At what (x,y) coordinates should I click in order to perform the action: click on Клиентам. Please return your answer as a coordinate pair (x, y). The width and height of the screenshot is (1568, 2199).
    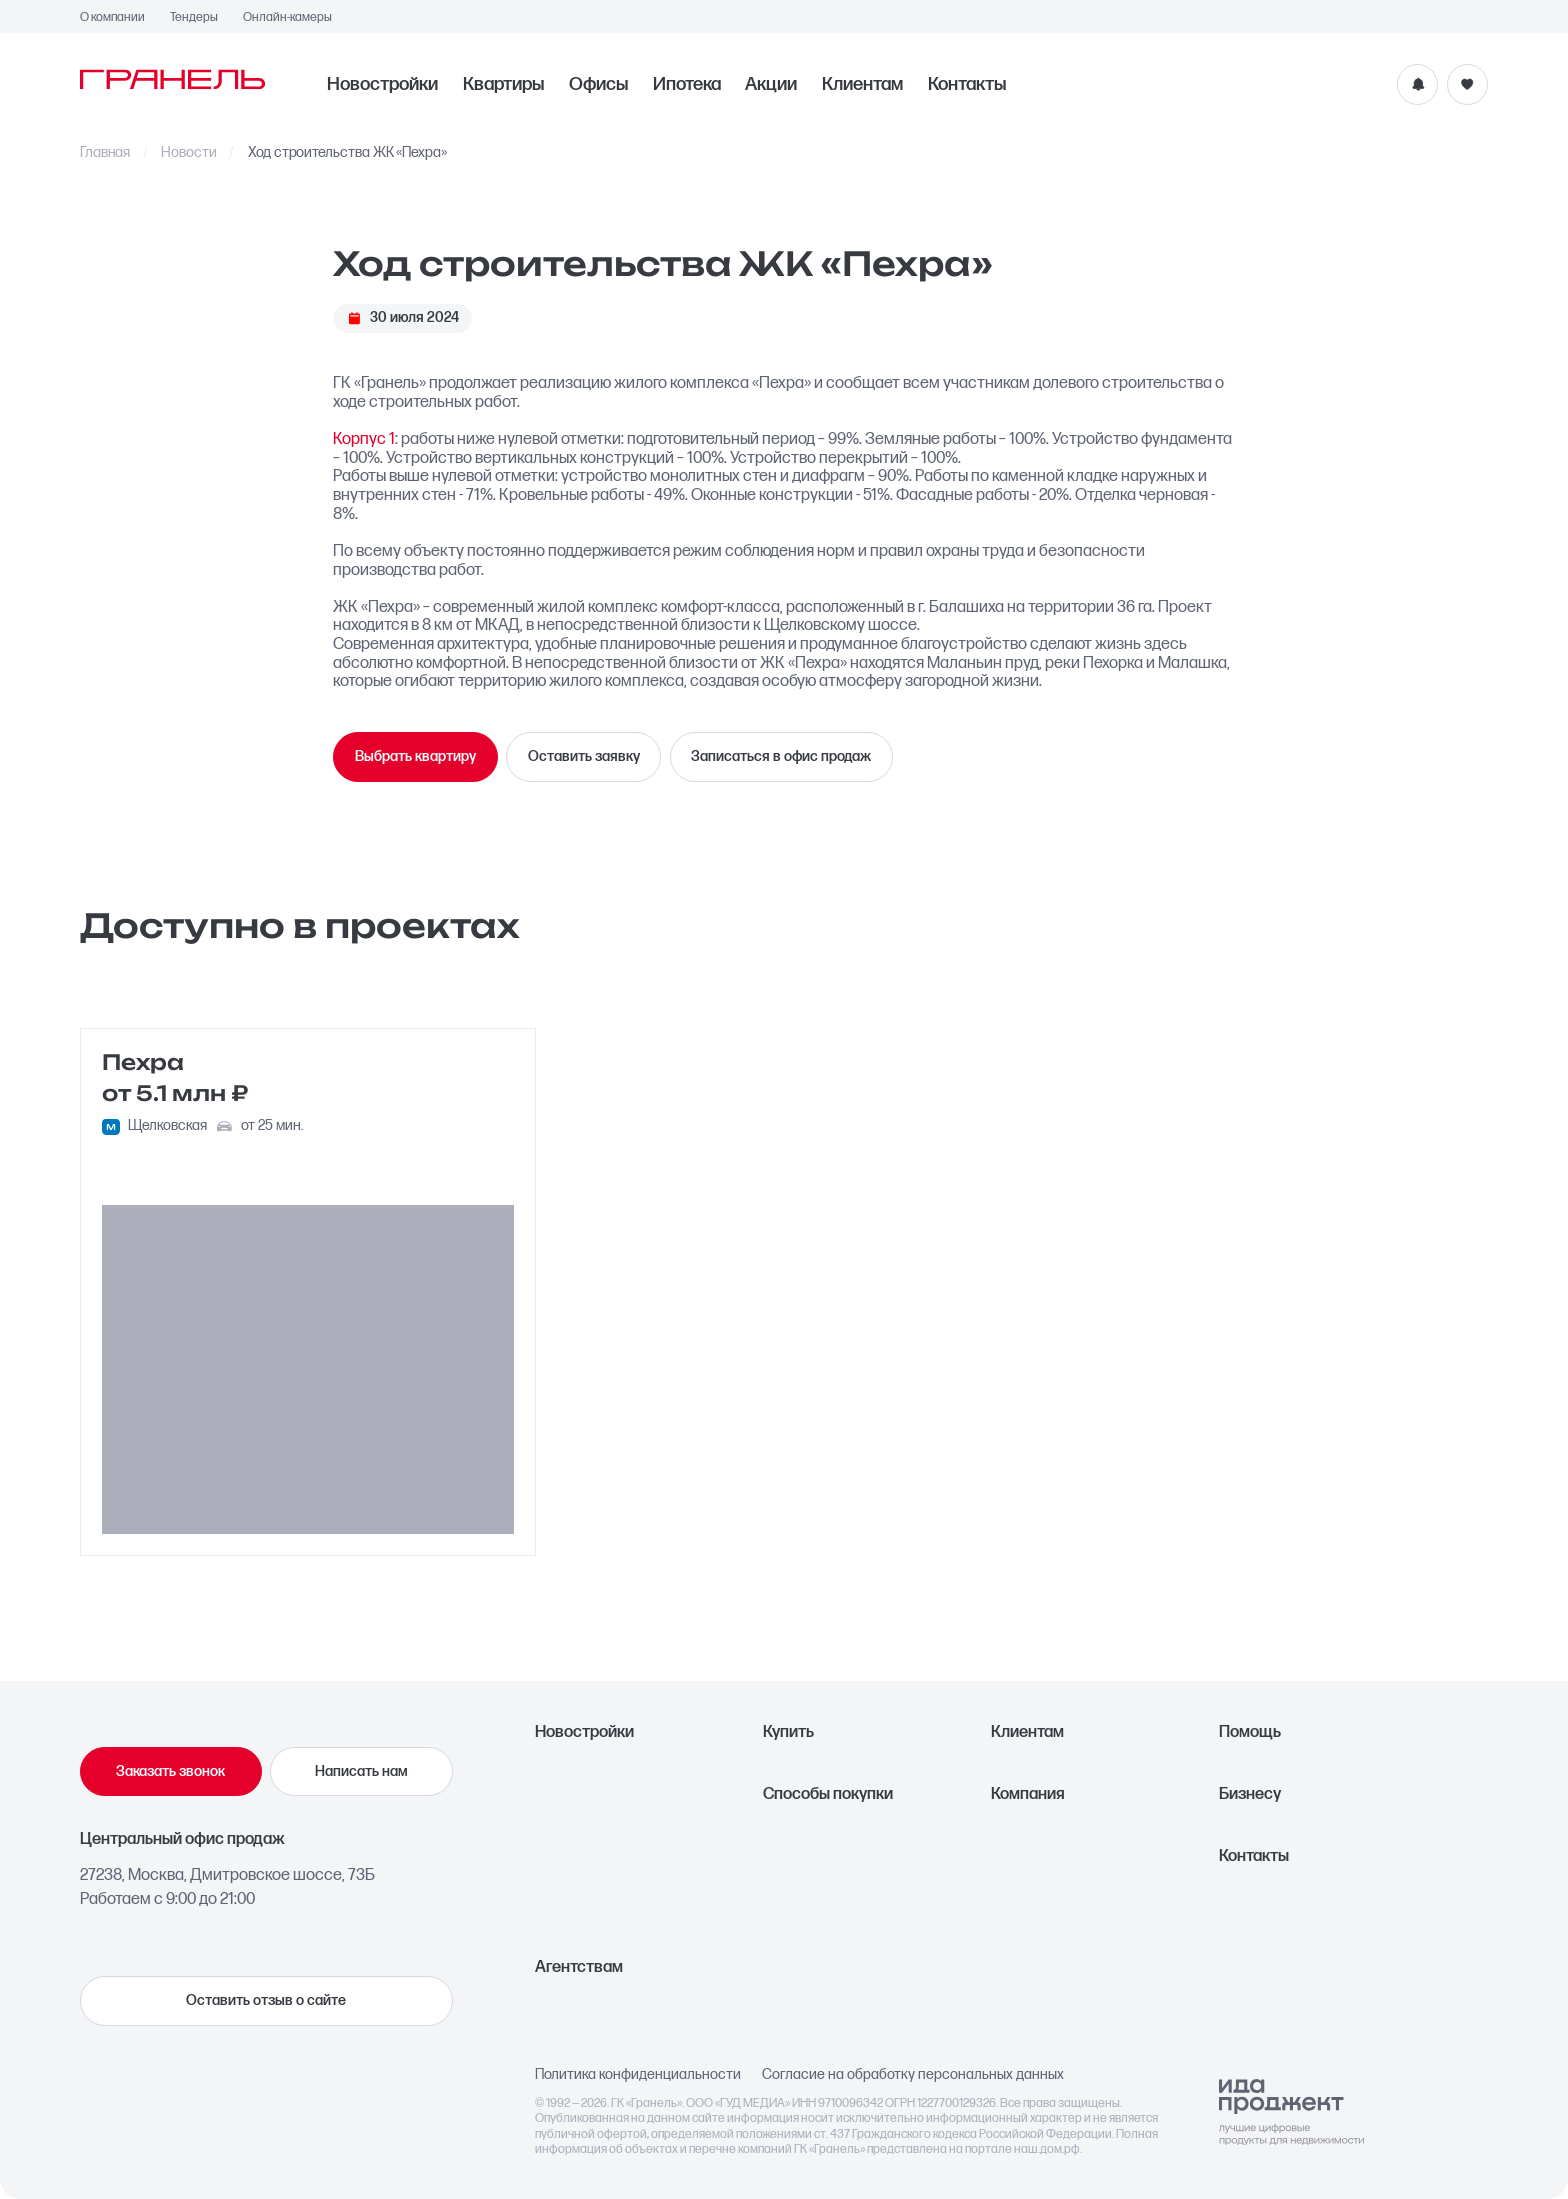
    Looking at the image, I should click on (862, 84).